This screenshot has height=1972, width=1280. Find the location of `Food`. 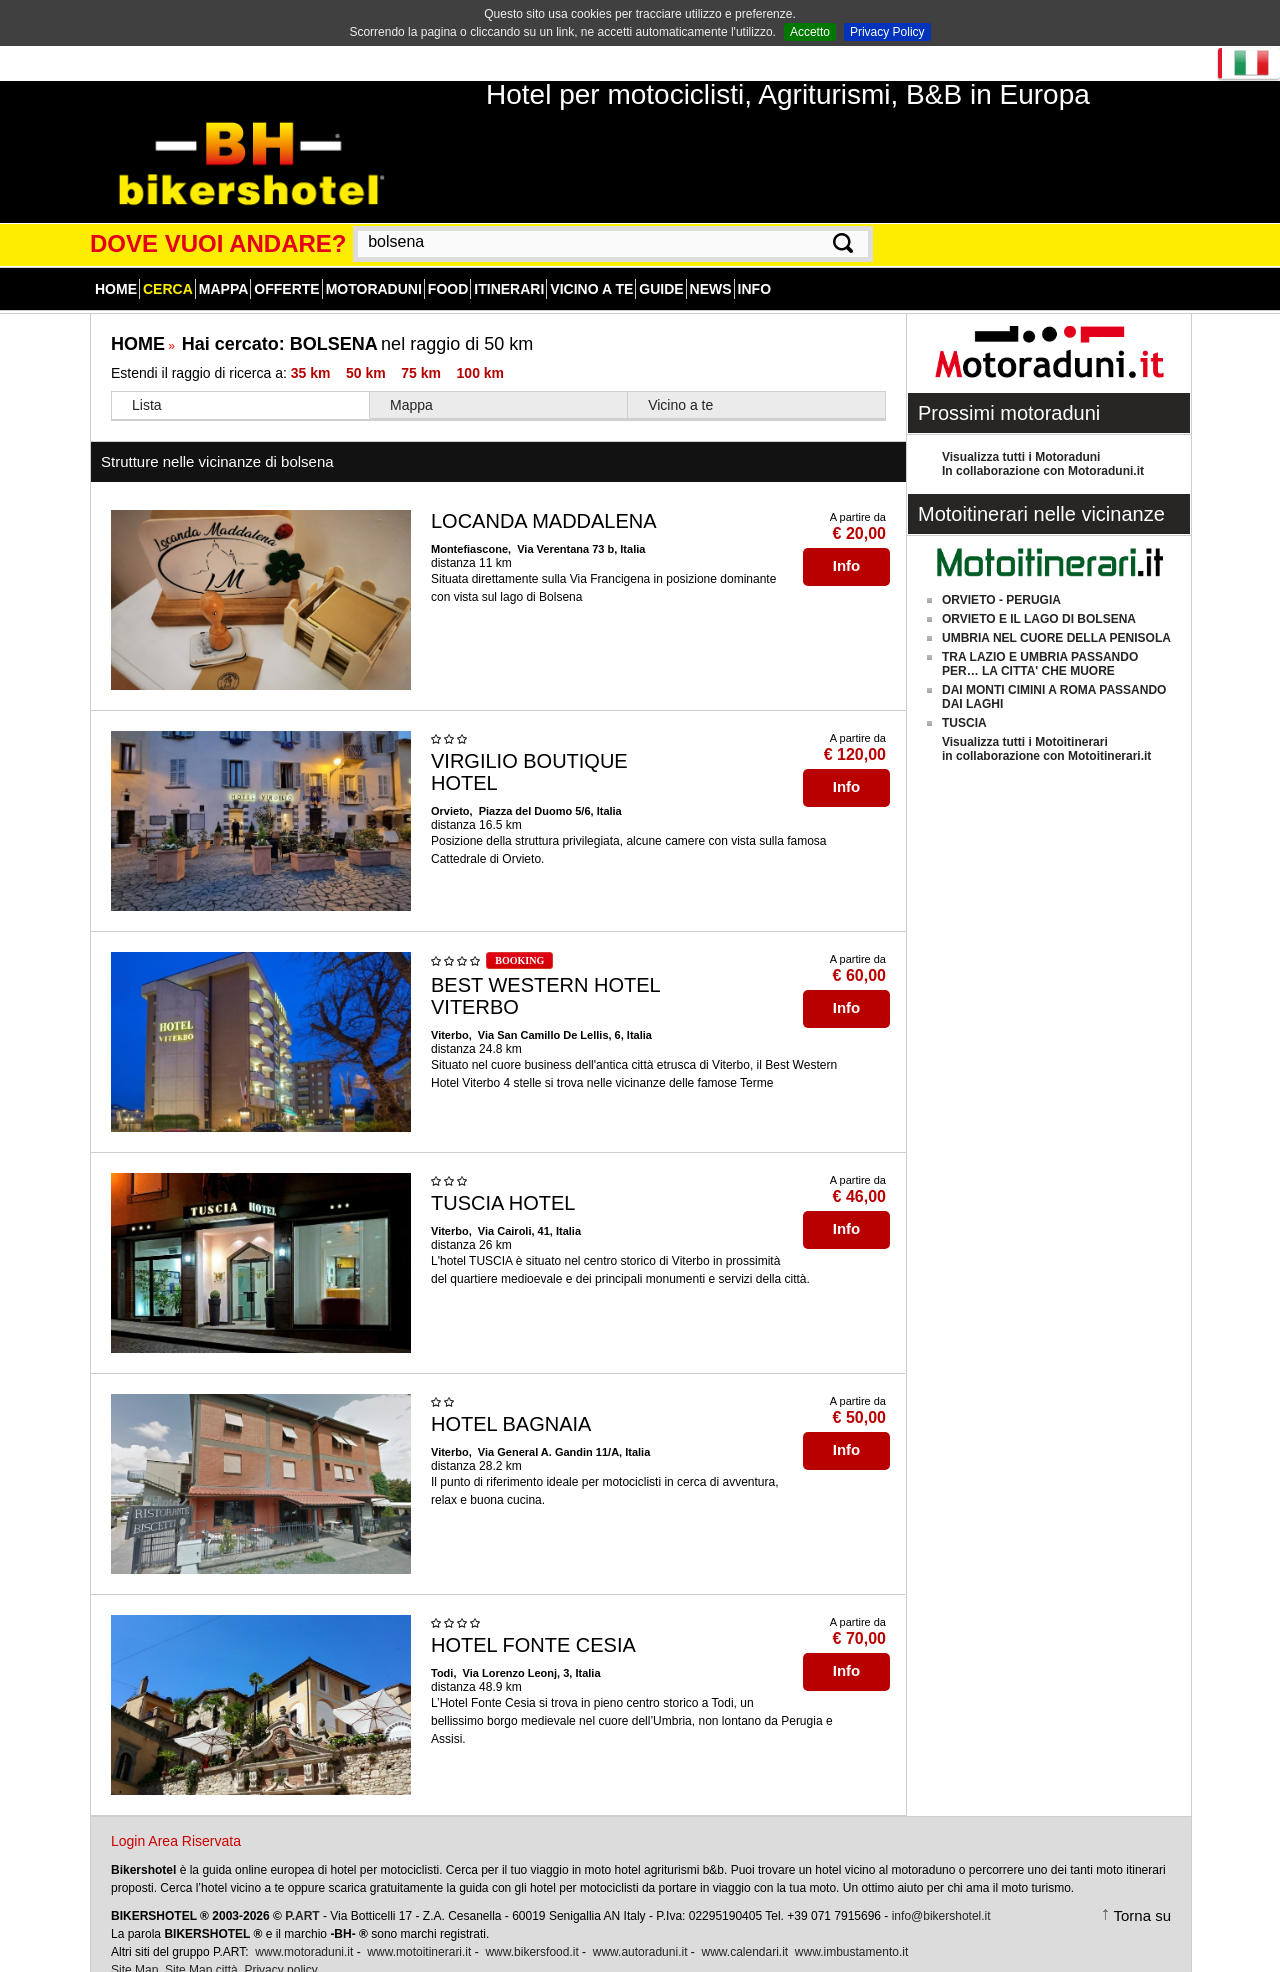

Food is located at coordinates (448, 267).